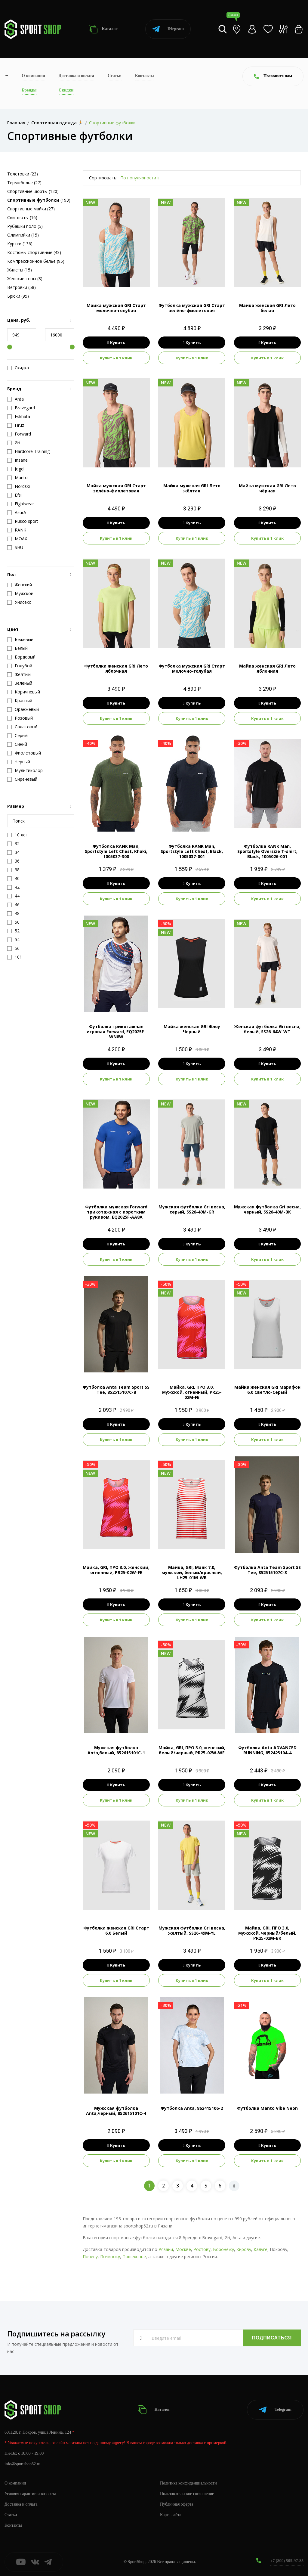 This screenshot has width=308, height=2576. What do you see at coordinates (192, 668) in the screenshot?
I see `Футболка мужская GRI Старт молочно-голубая` at bounding box center [192, 668].